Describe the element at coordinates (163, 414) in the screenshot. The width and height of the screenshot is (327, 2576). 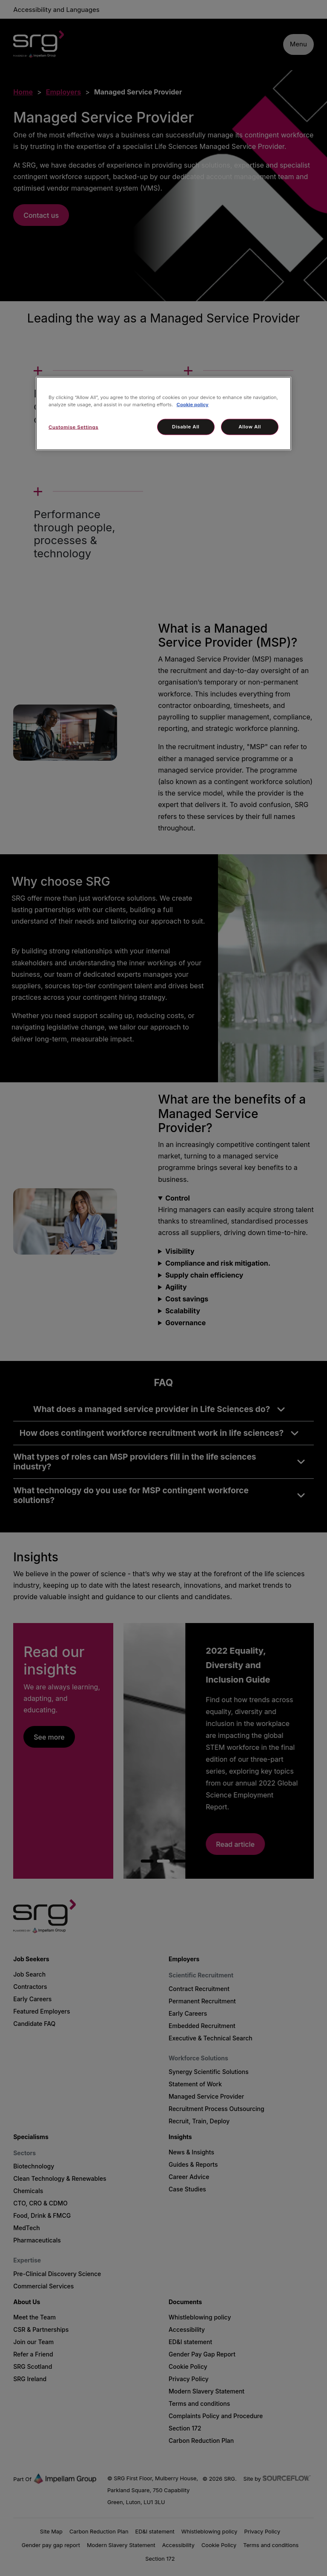
I see `[region]` at that location.